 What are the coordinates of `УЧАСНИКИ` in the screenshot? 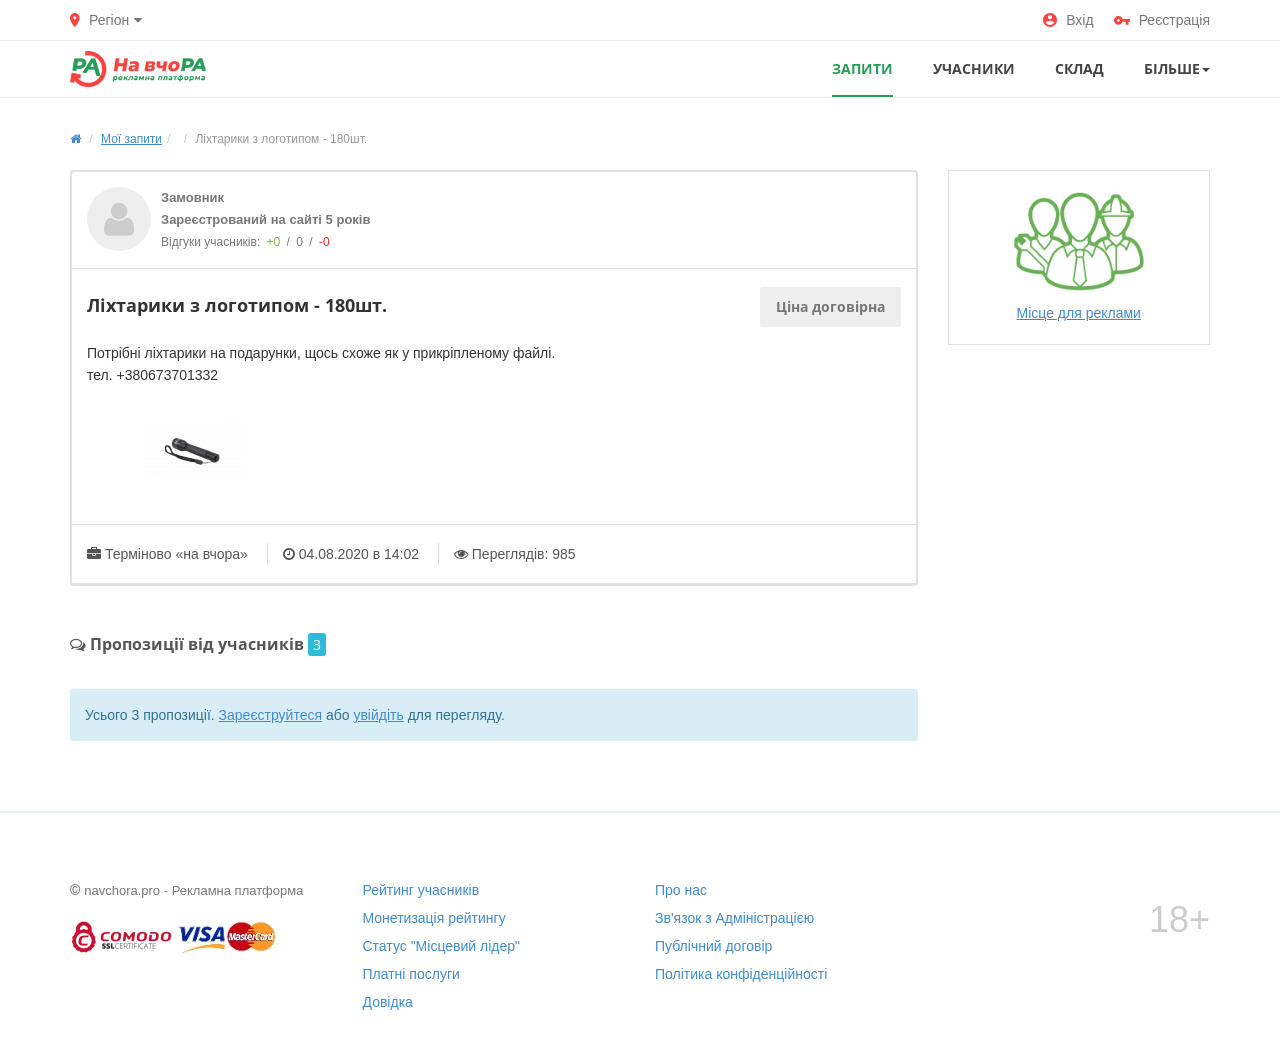 It's located at (974, 68).